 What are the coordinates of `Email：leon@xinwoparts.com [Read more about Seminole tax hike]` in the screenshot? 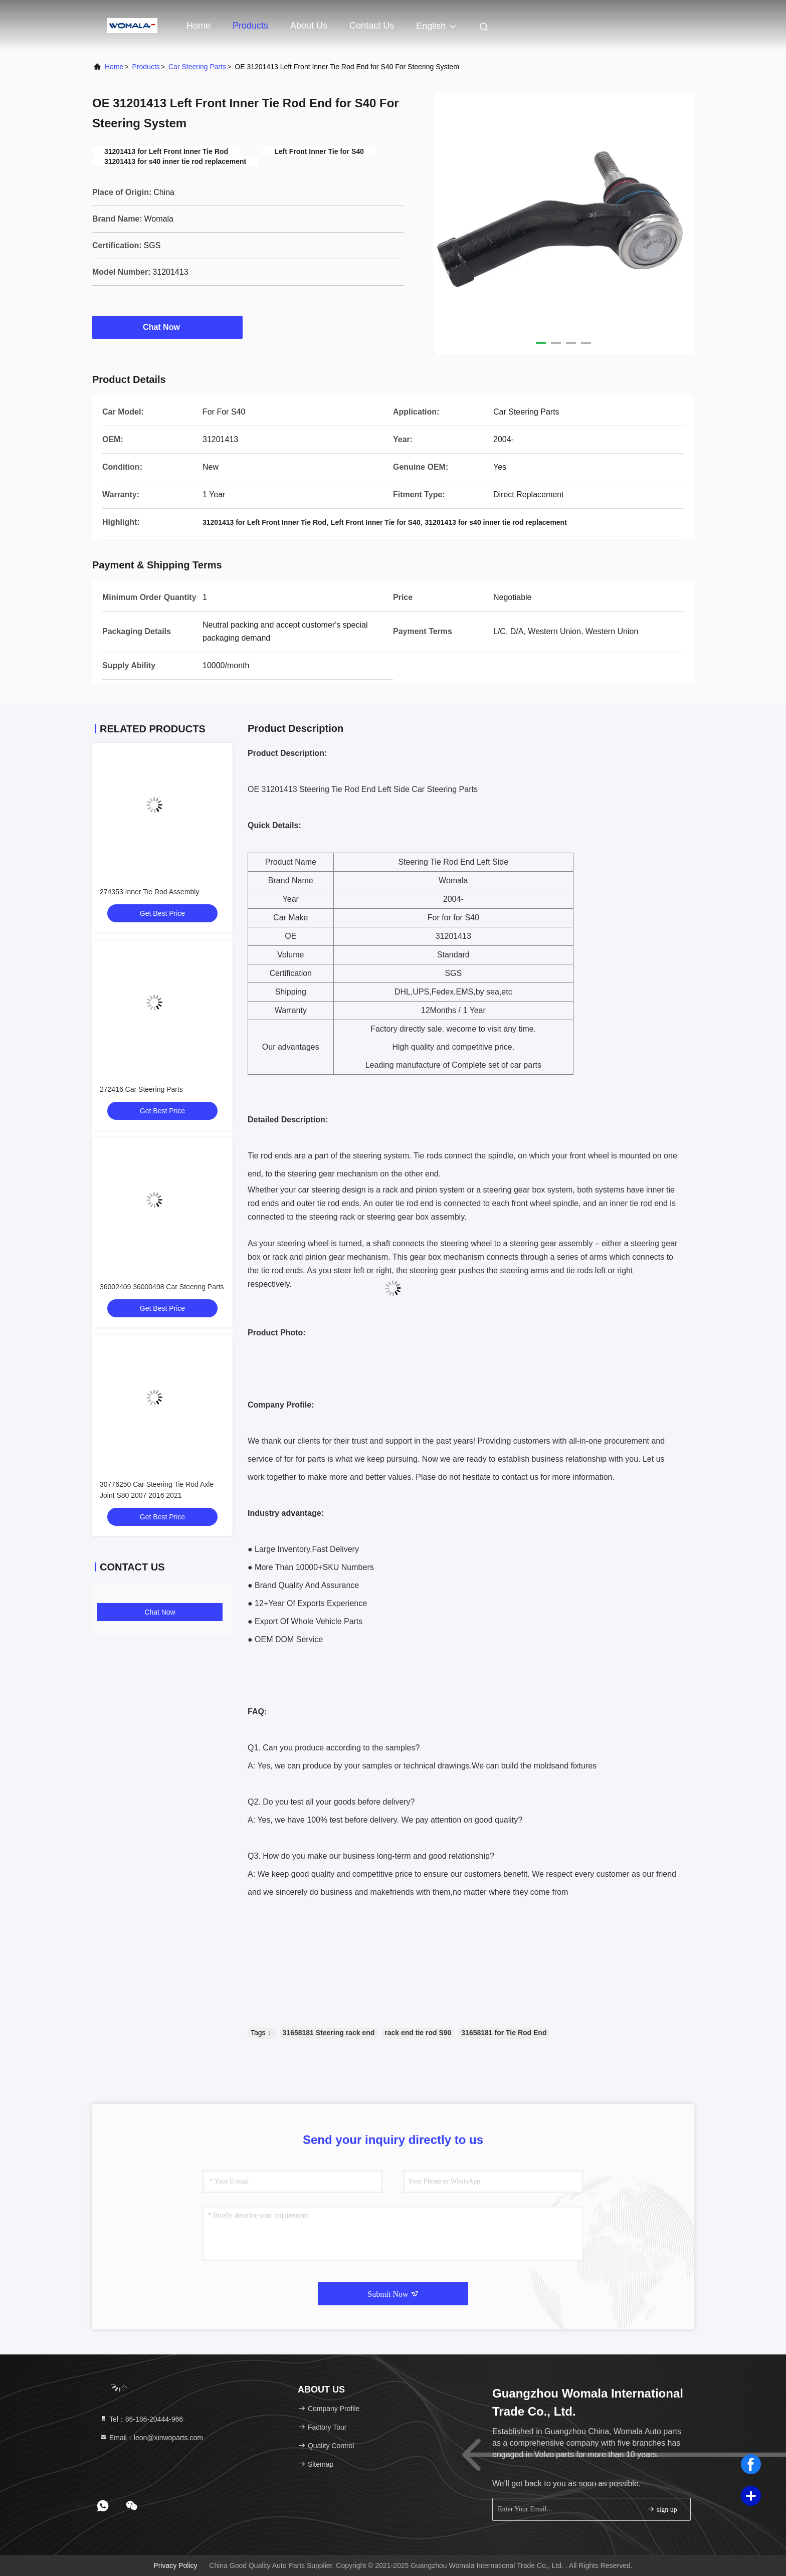 It's located at (151, 2438).